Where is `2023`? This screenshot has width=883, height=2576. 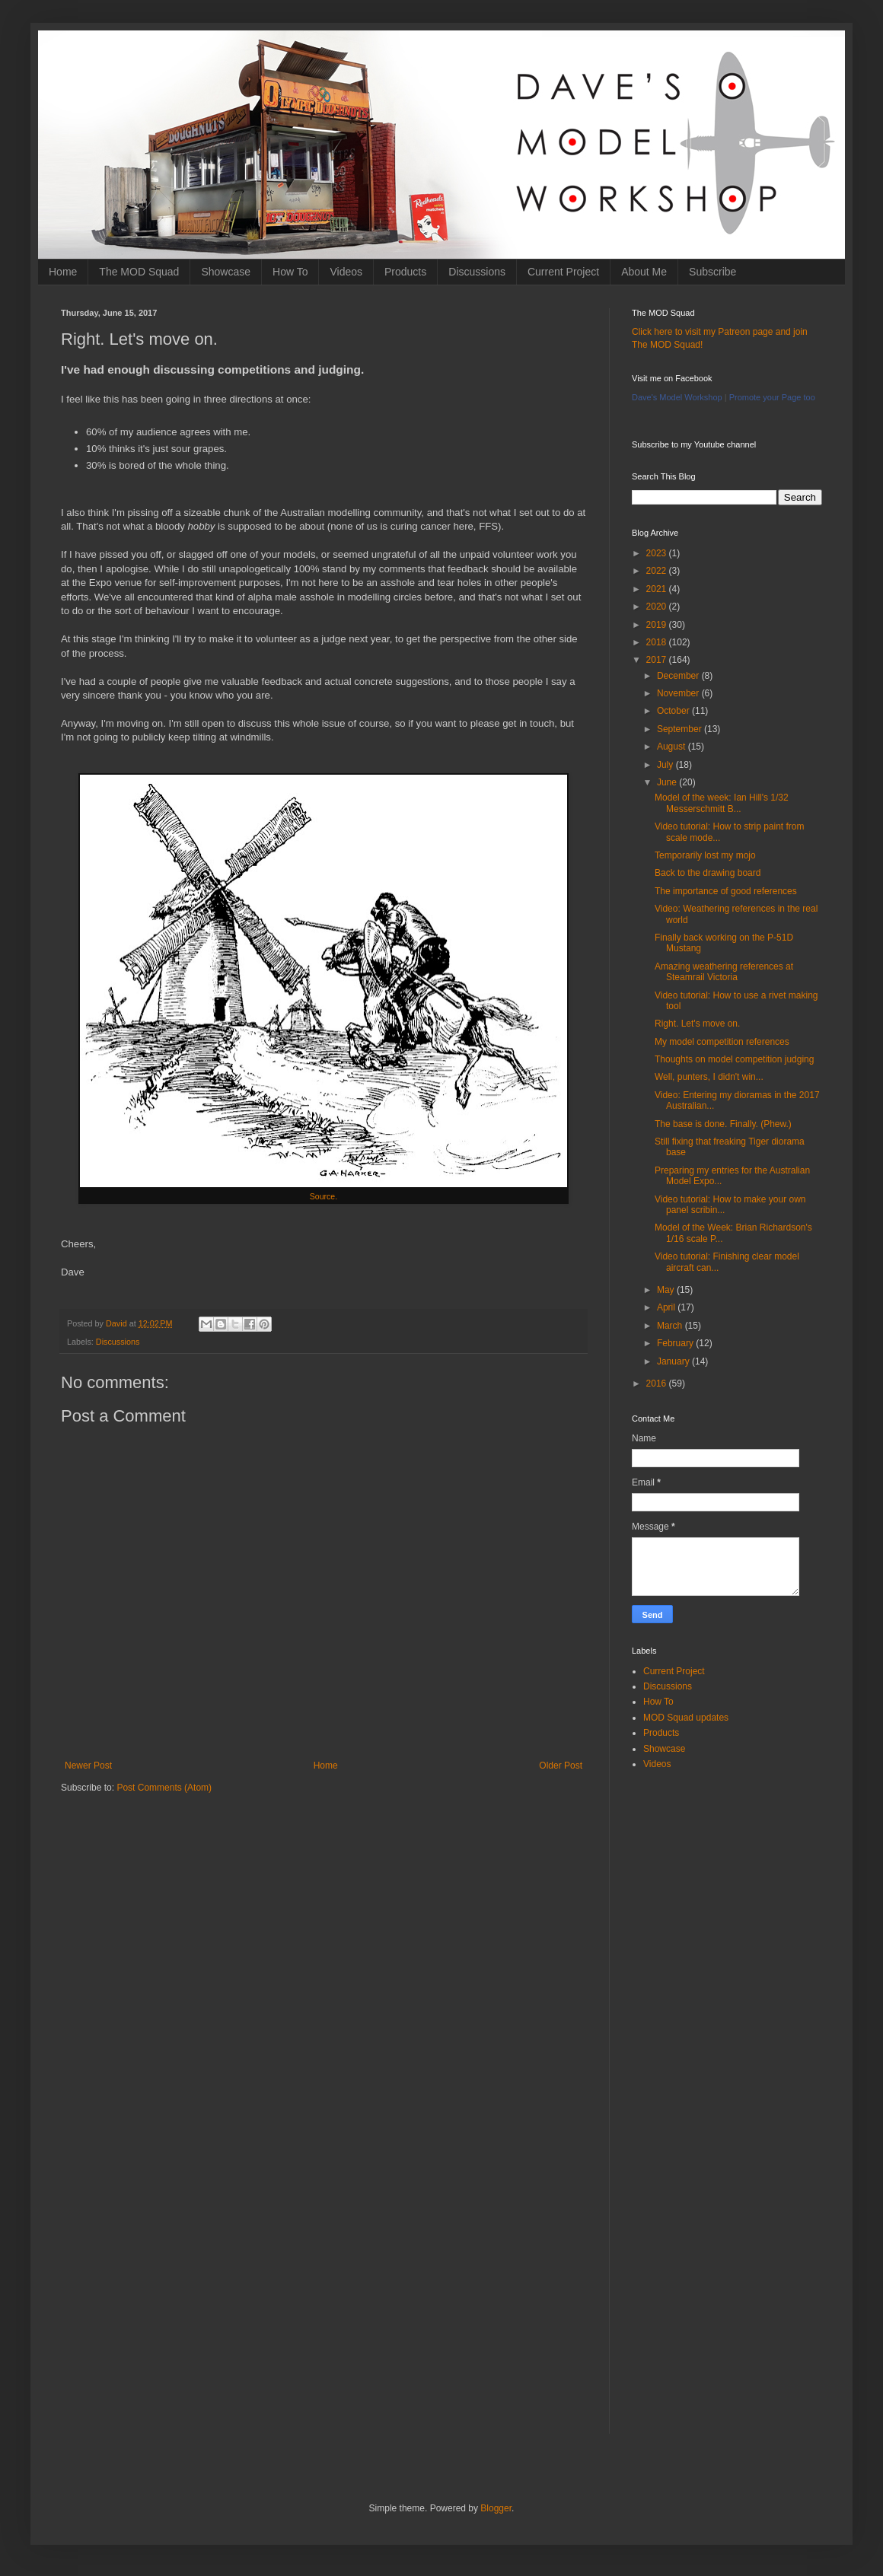 2023 is located at coordinates (657, 553).